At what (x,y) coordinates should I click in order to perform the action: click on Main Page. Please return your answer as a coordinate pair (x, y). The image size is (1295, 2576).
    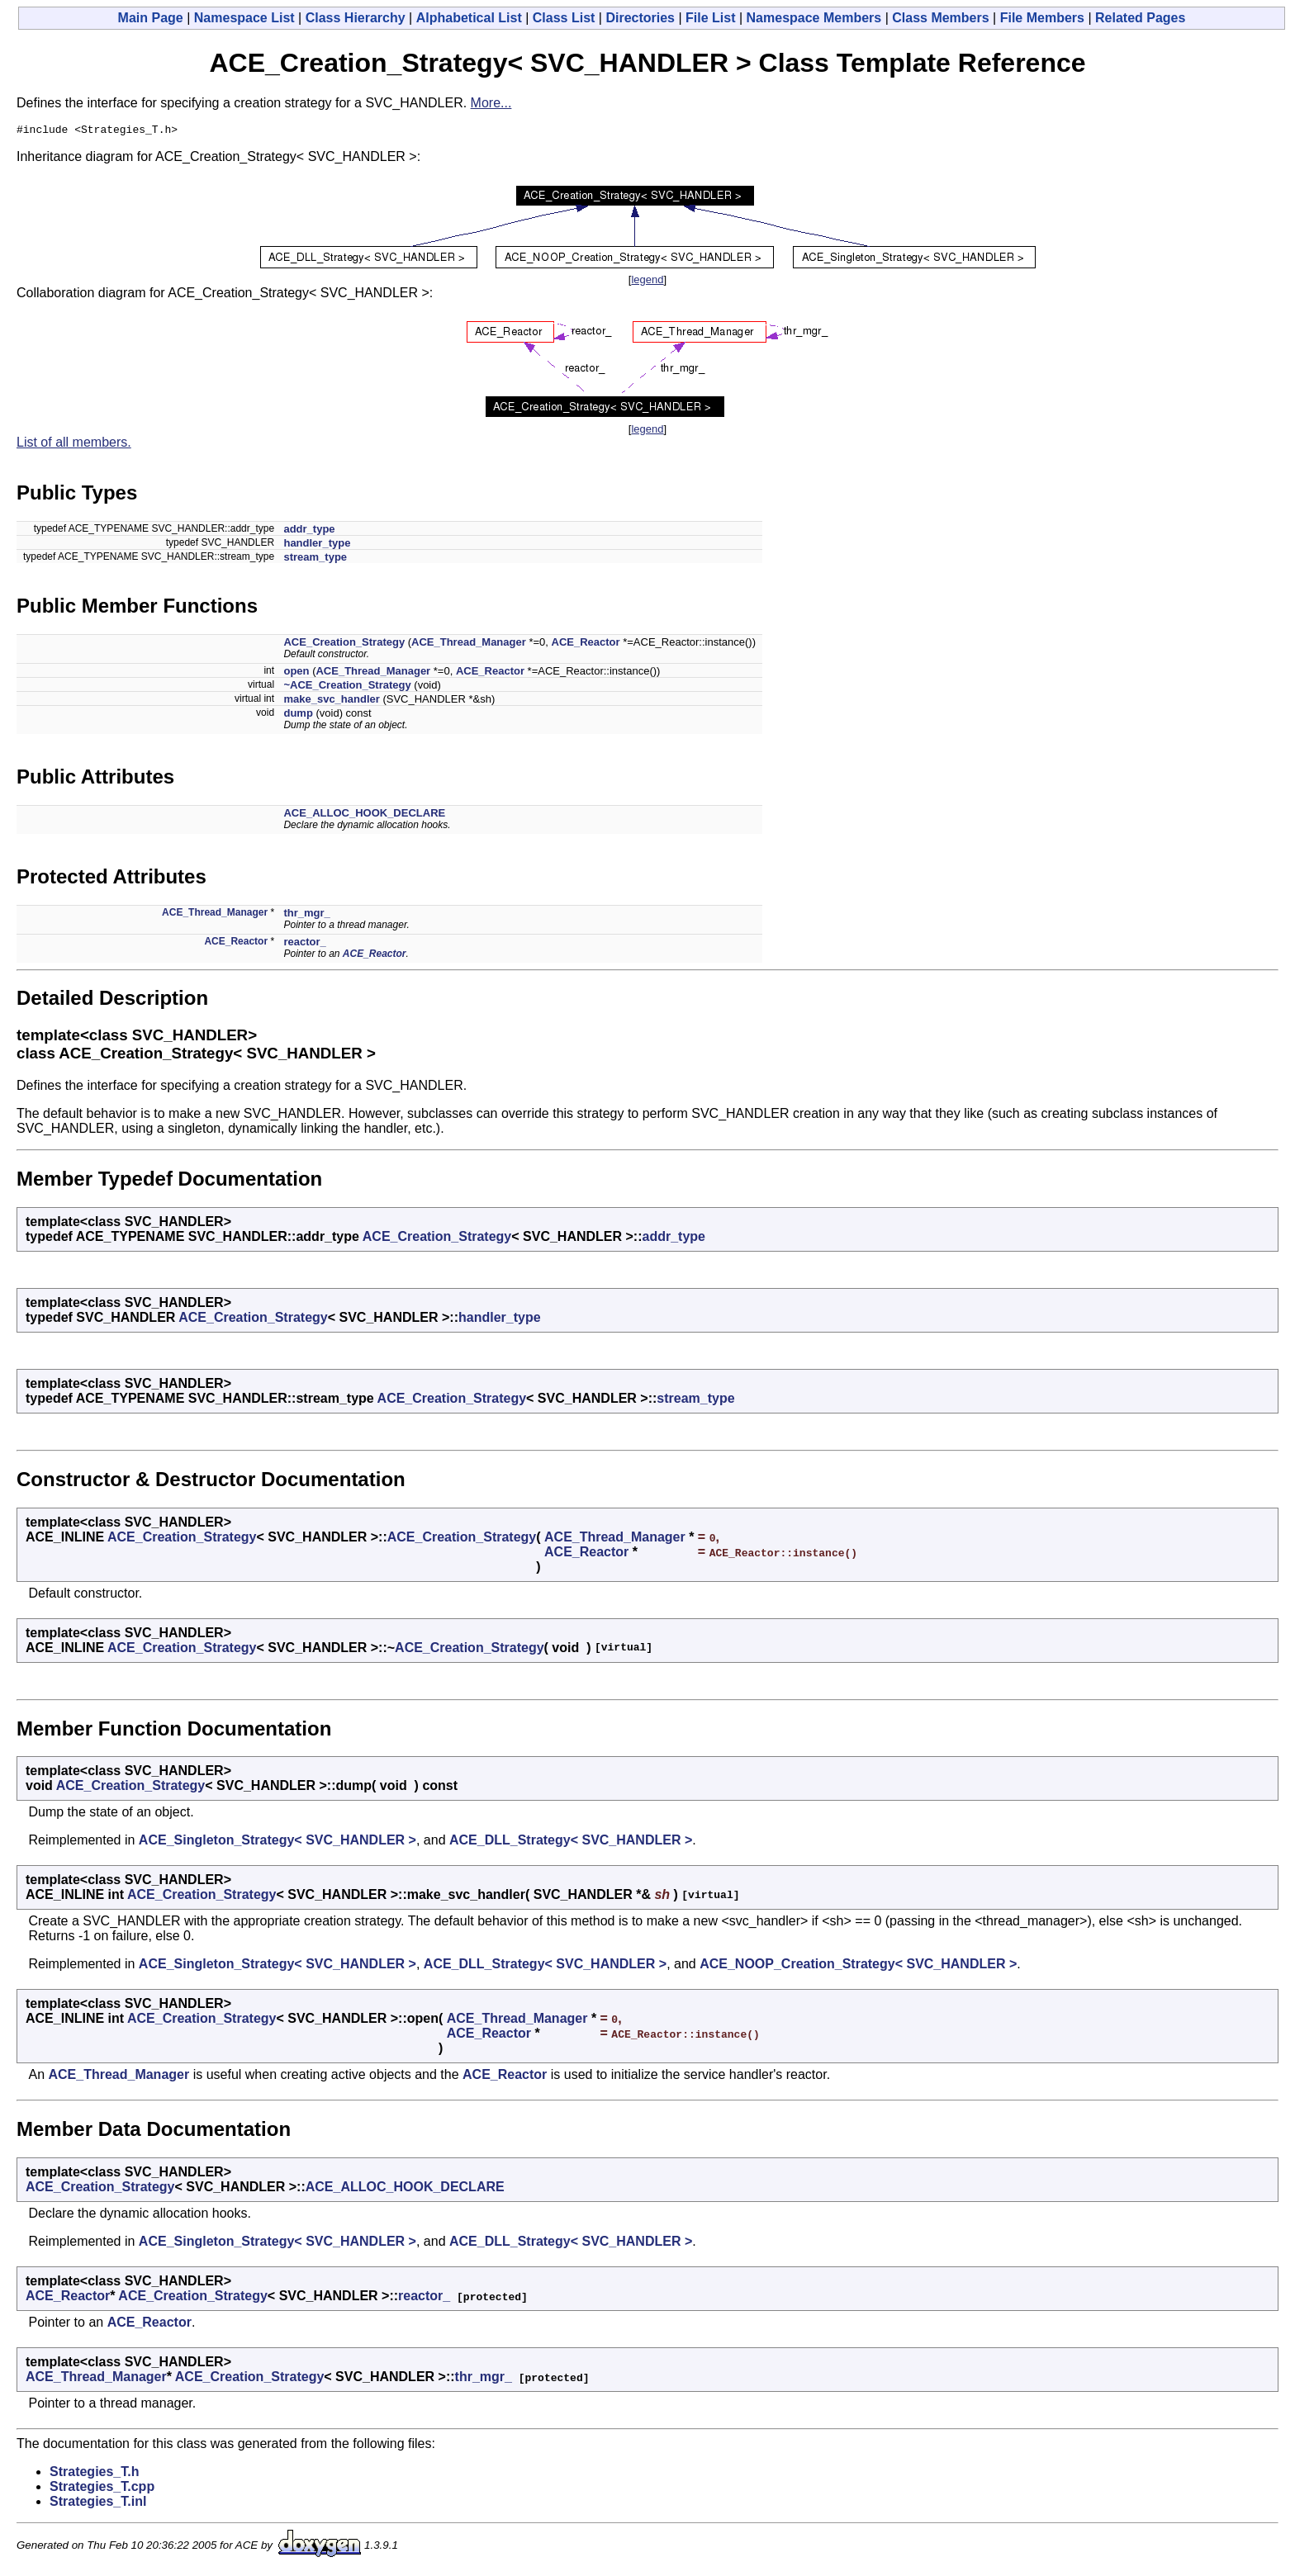
    Looking at the image, I should click on (150, 18).